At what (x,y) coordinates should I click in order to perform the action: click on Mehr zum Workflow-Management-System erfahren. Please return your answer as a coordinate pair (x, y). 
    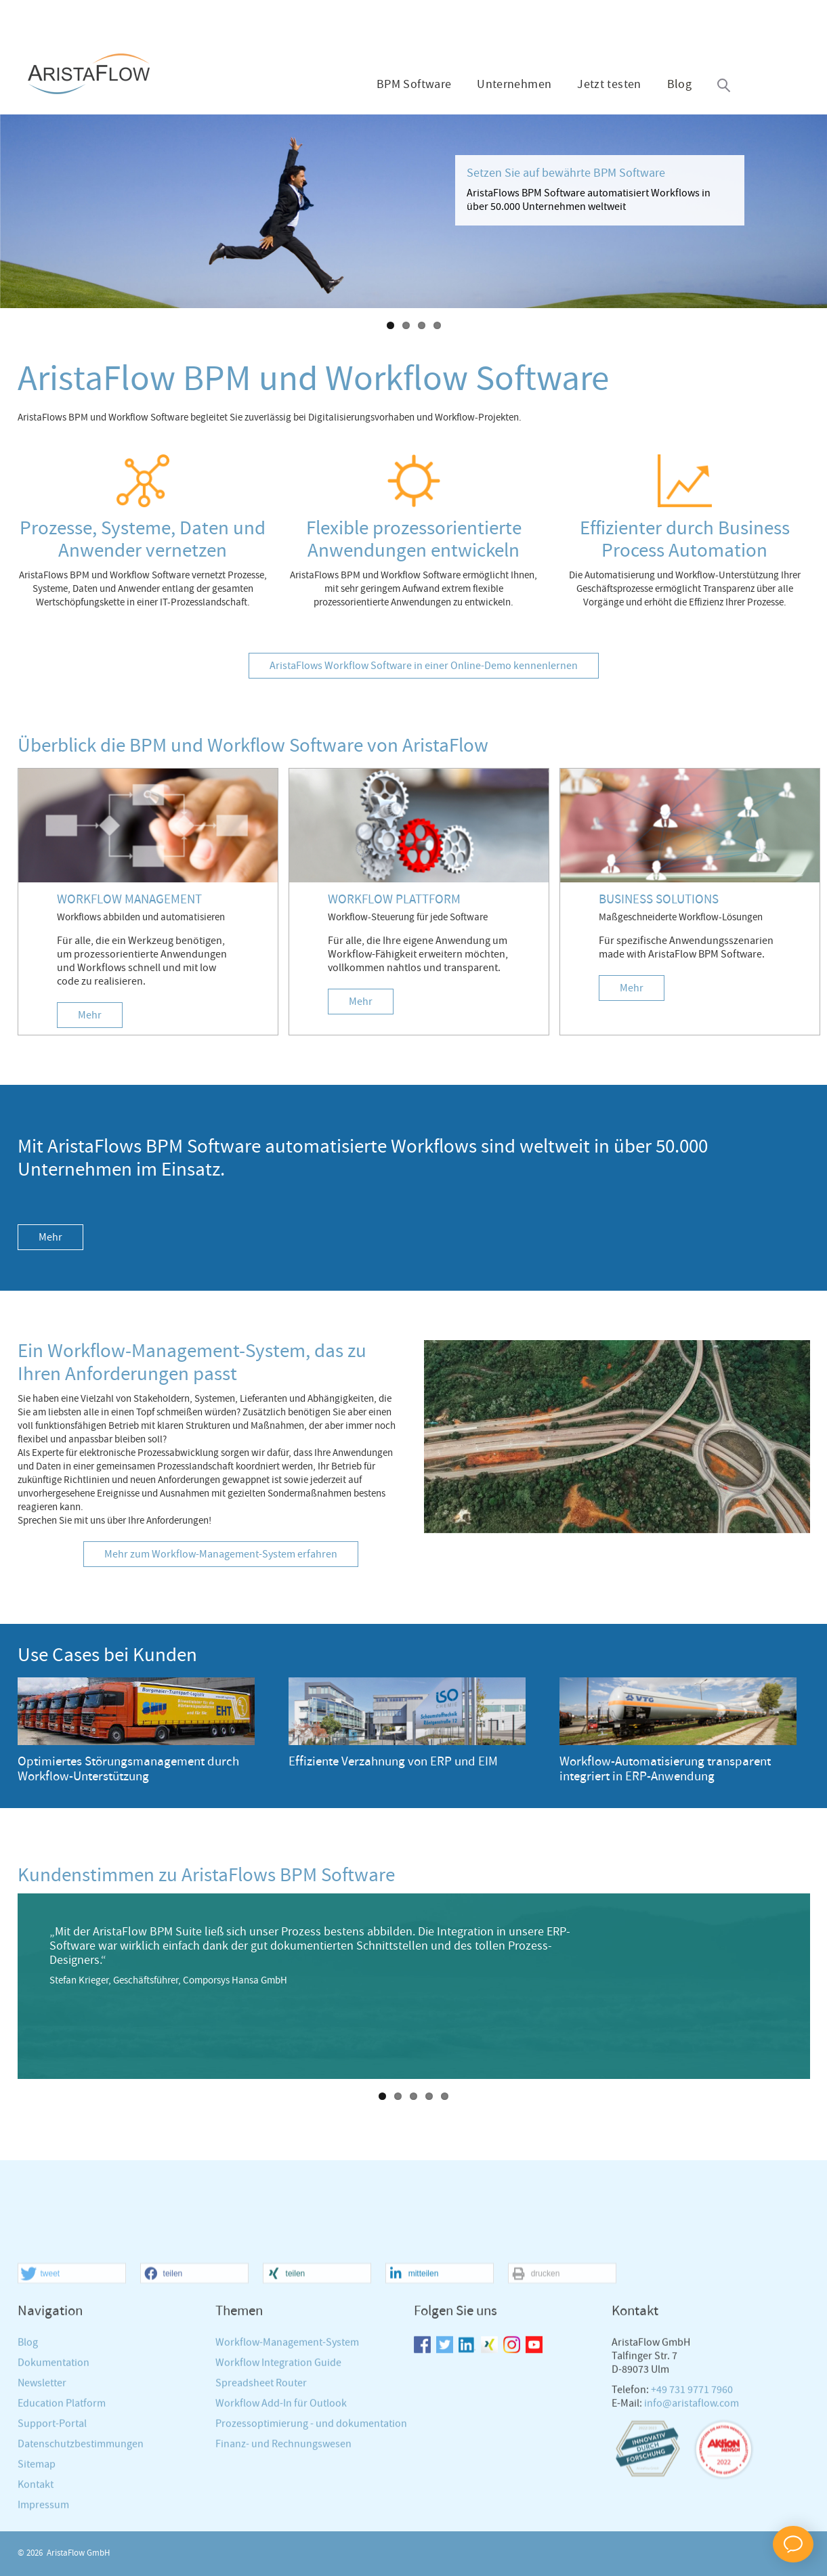
    Looking at the image, I should click on (220, 1554).